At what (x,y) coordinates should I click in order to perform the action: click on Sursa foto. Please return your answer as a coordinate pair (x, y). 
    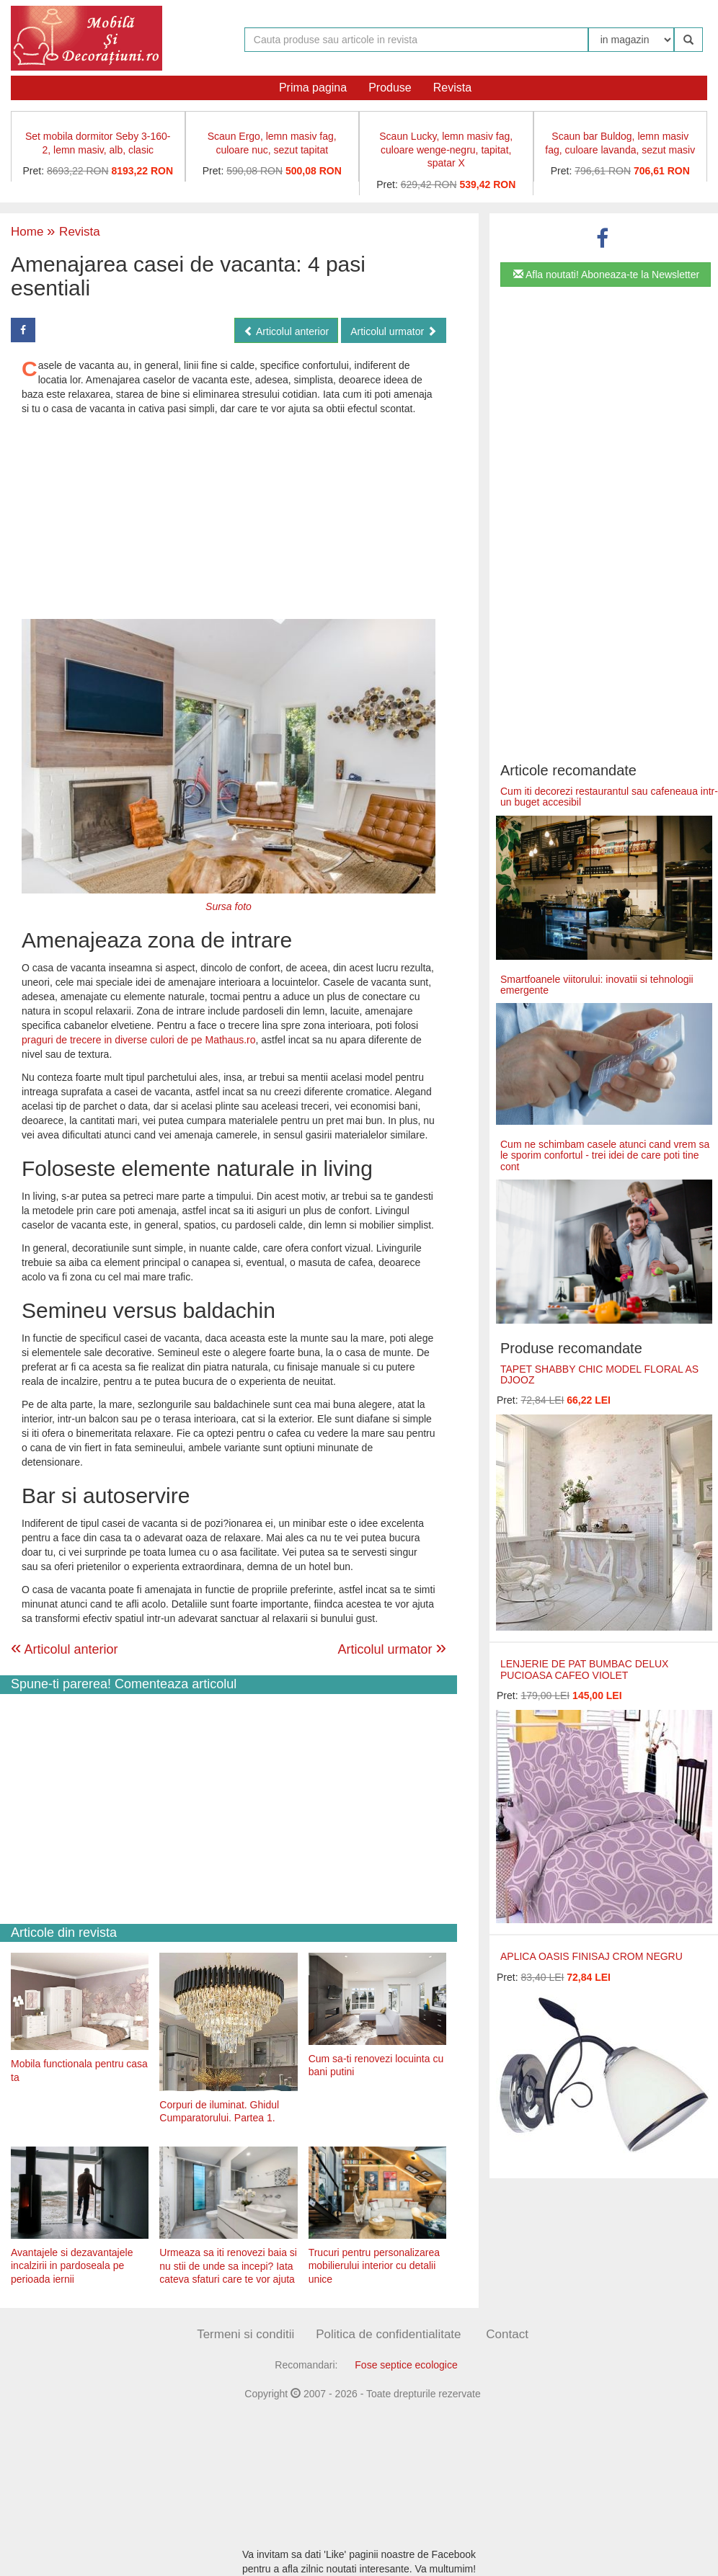
    Looking at the image, I should click on (228, 906).